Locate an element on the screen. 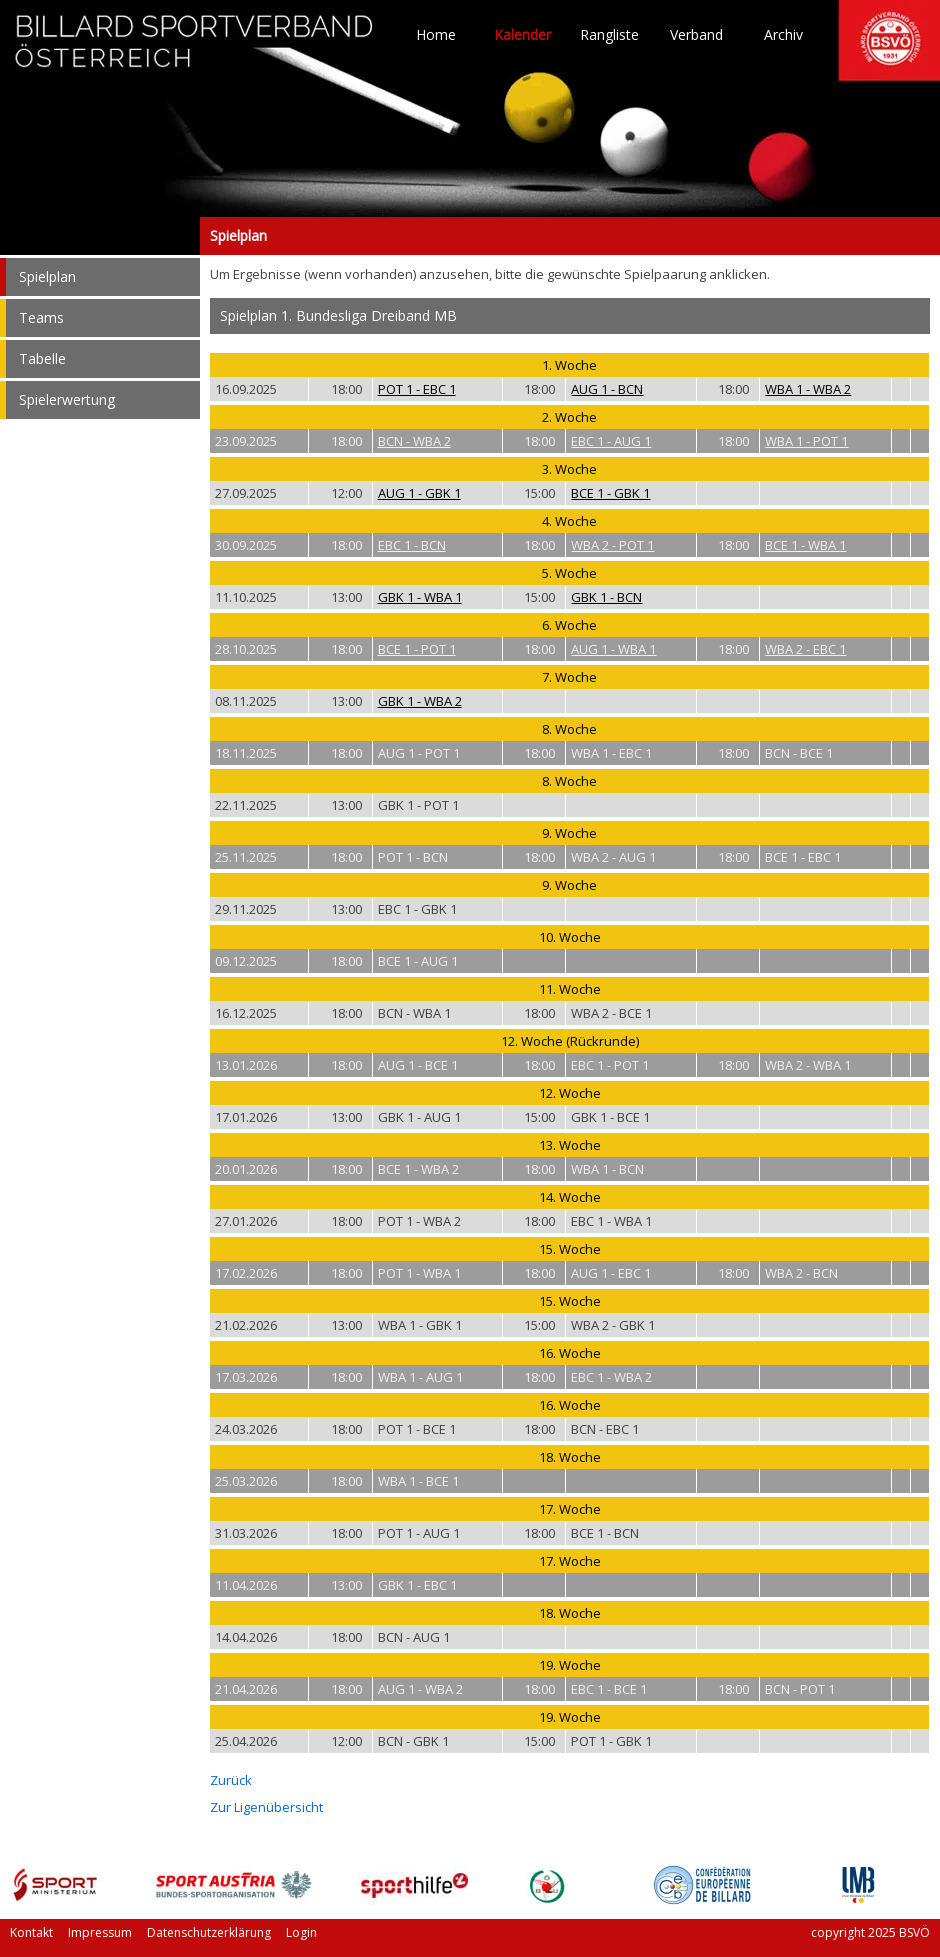 This screenshot has height=1957, width=940. Zurück is located at coordinates (231, 1780).